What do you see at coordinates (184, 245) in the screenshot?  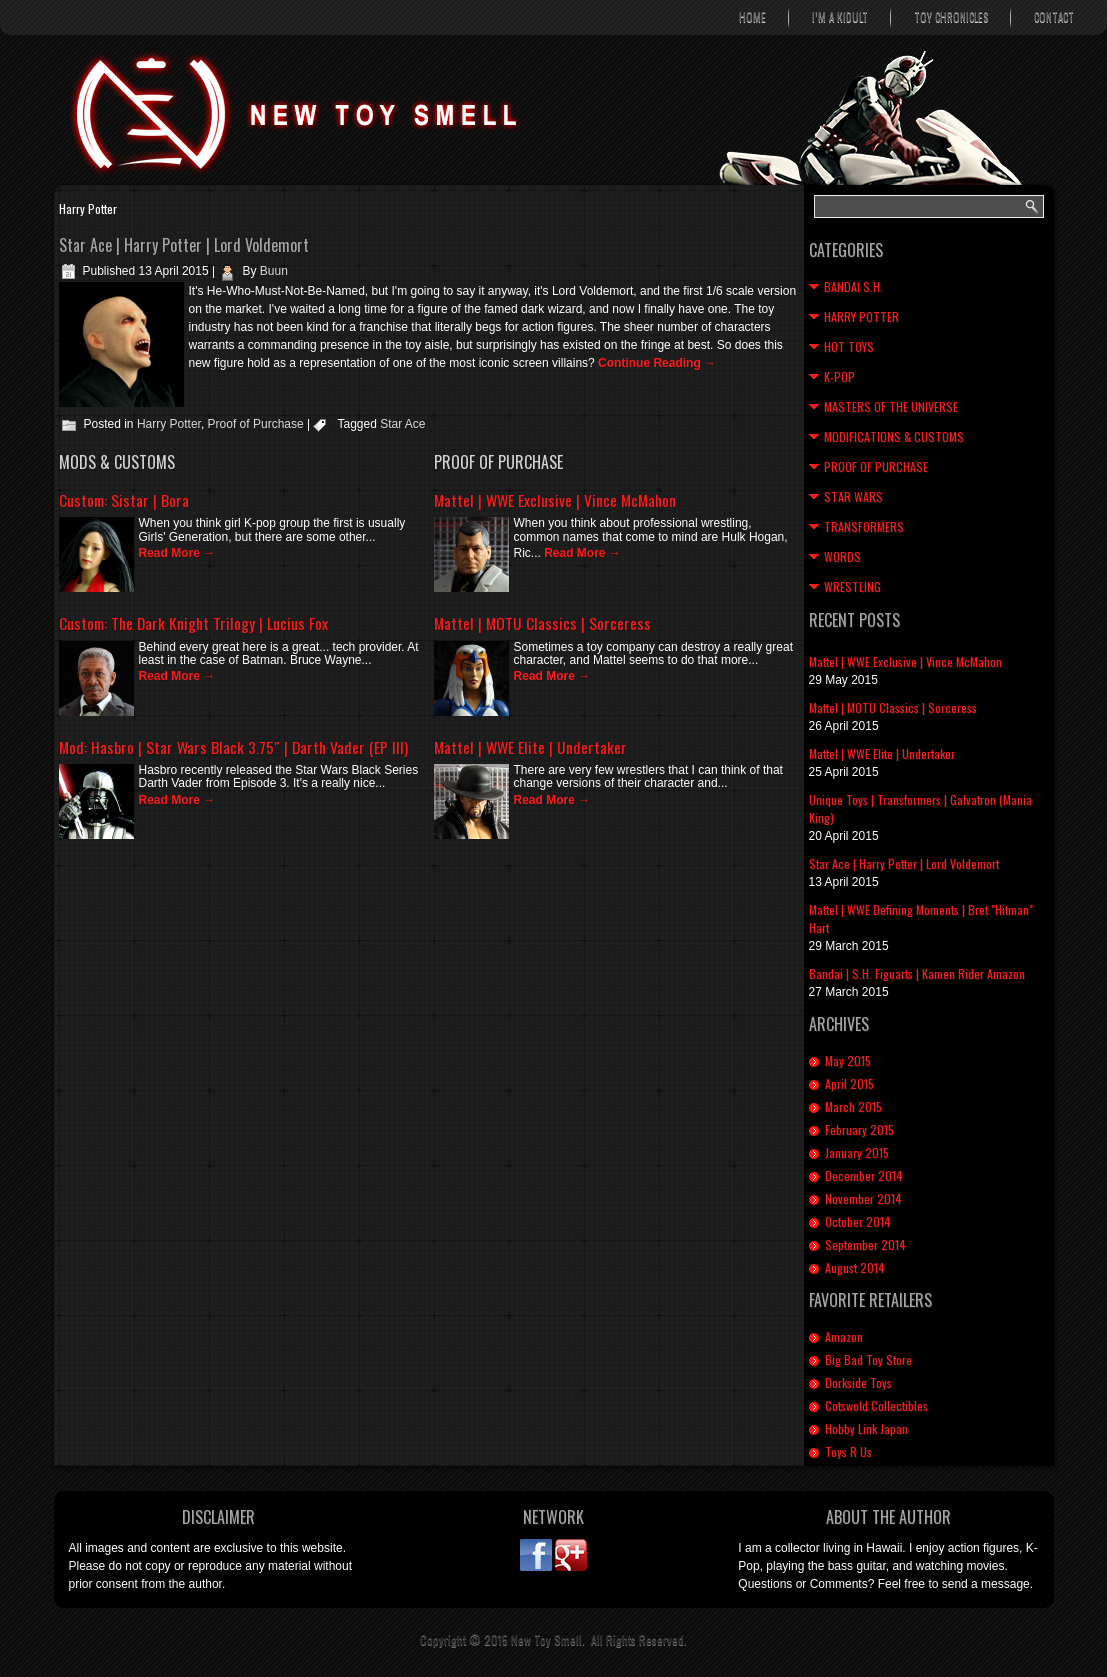 I see `Star Ace | Harry Potter | Lord Voldemort` at bounding box center [184, 245].